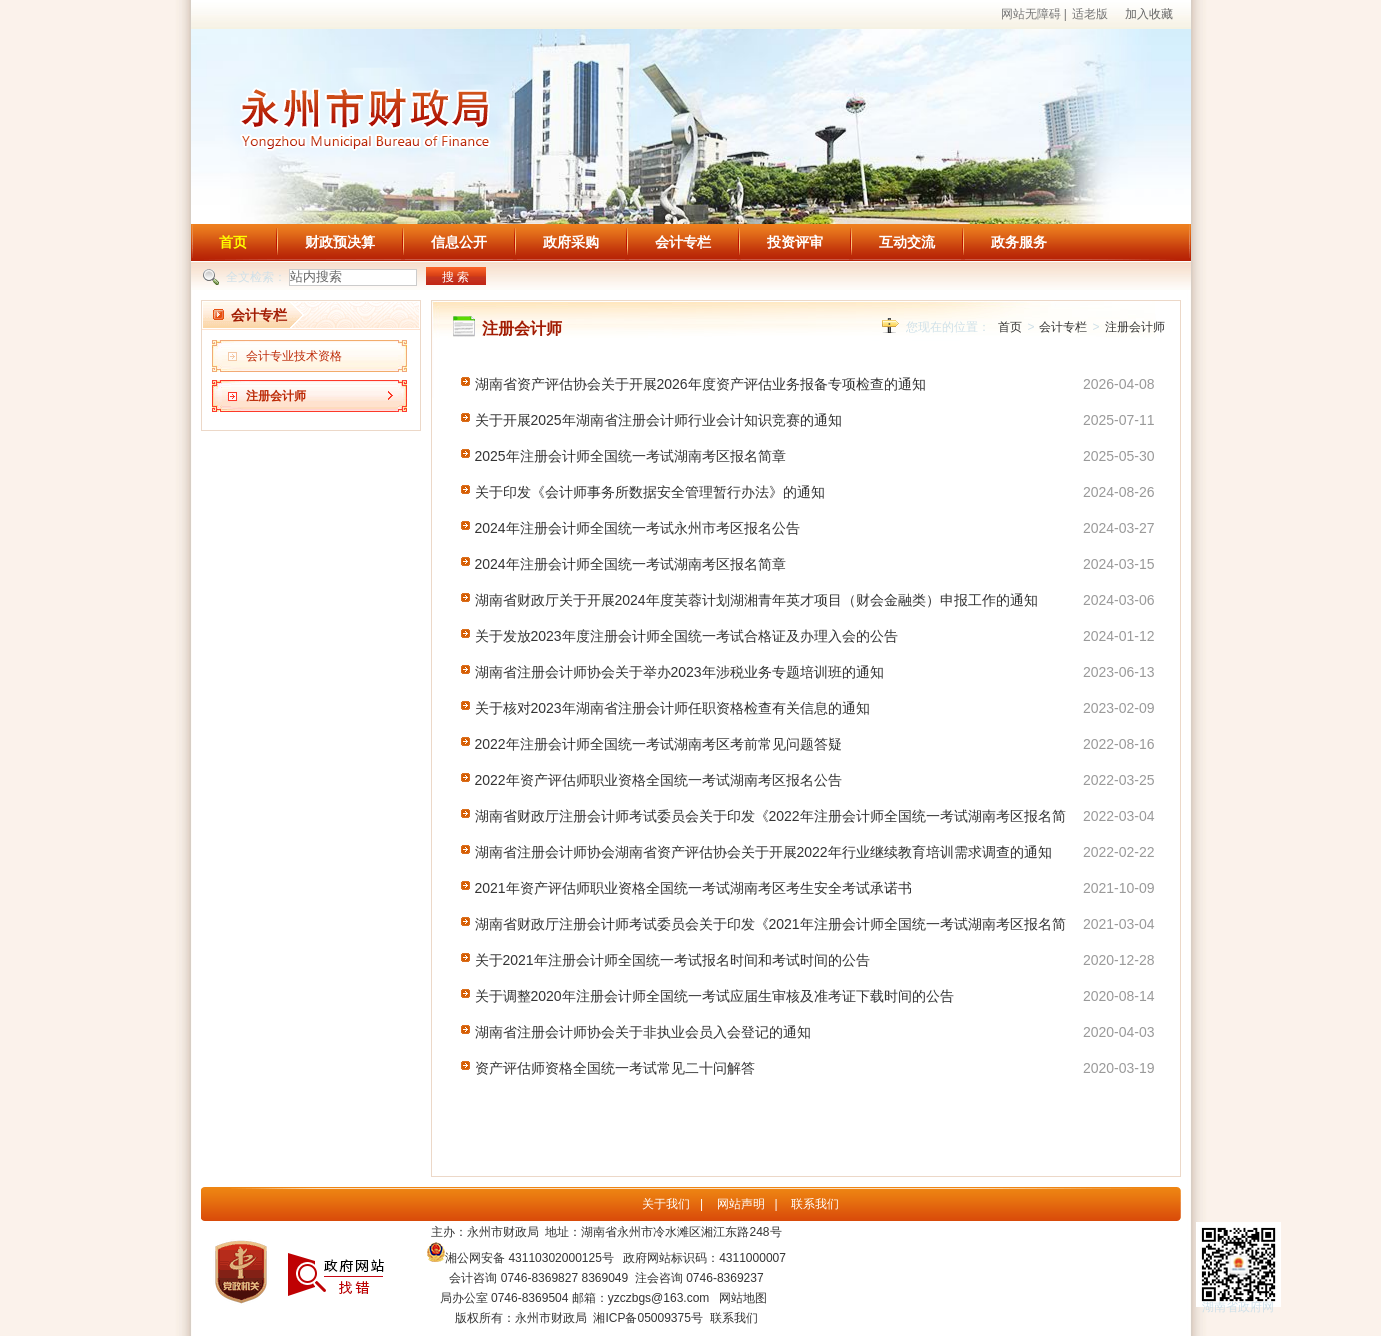 This screenshot has height=1336, width=1381. Describe the element at coordinates (815, 1204) in the screenshot. I see `联系我们` at that location.